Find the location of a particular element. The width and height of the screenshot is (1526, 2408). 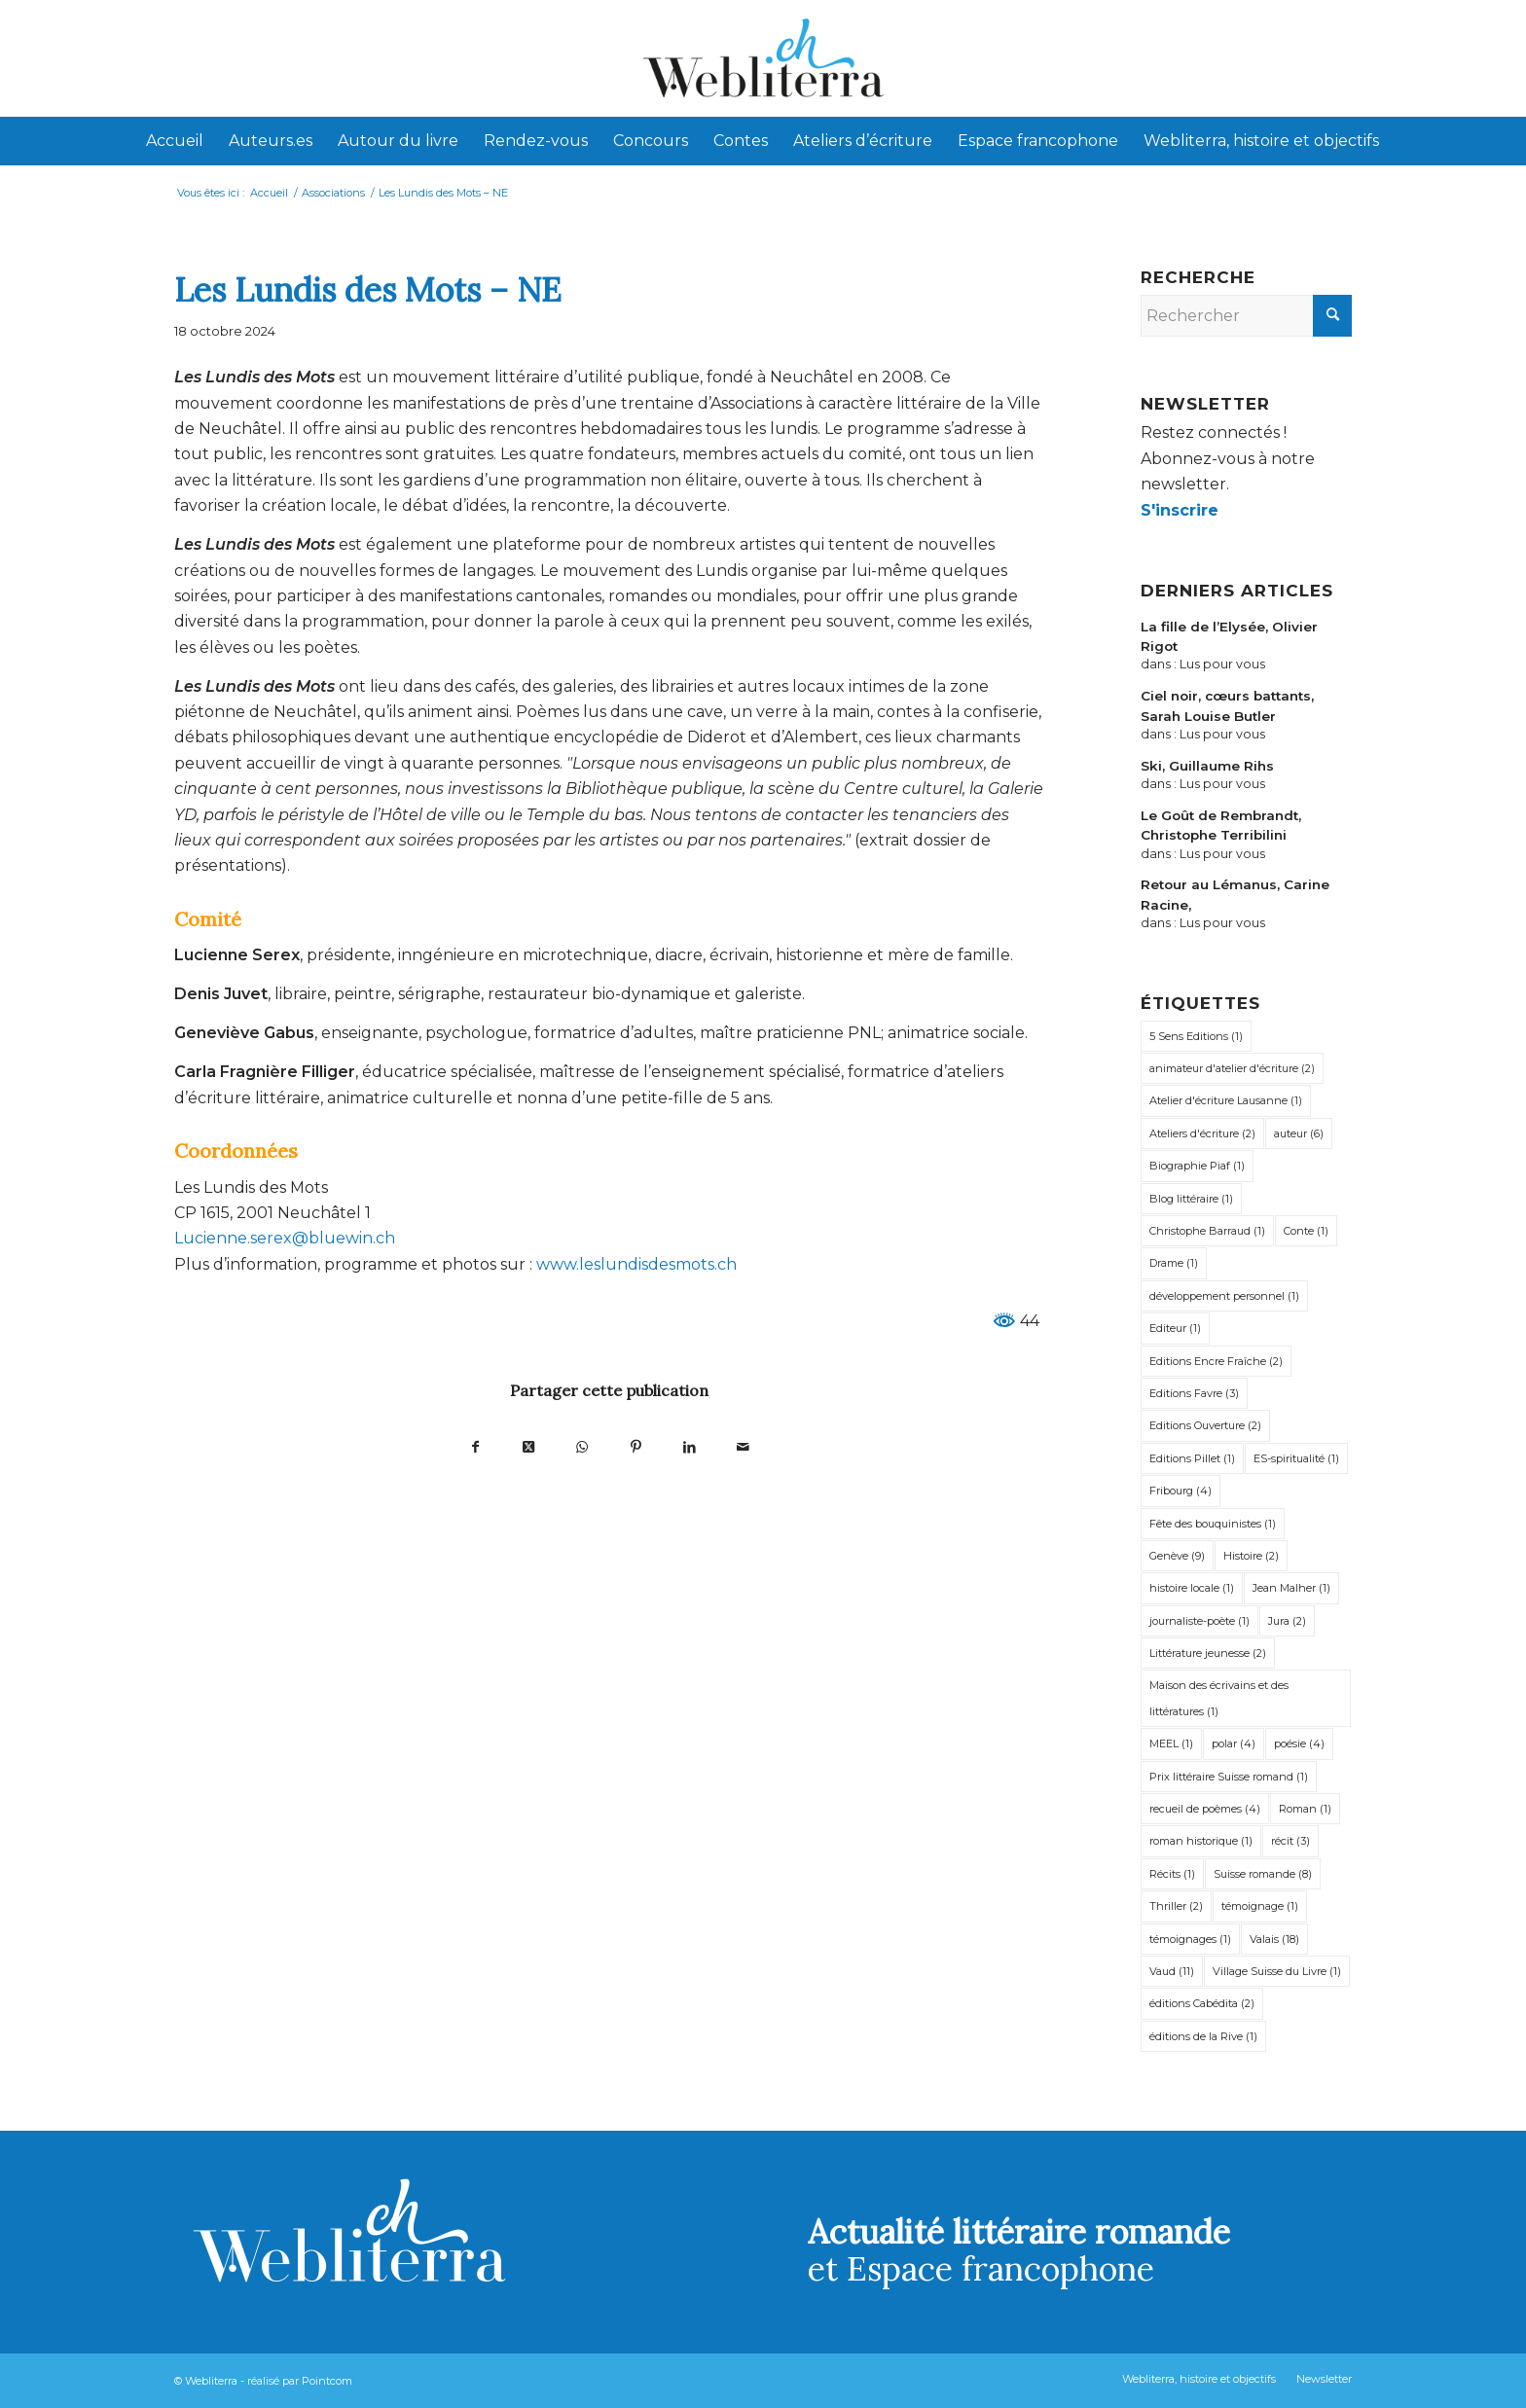

www.leslundisdesmots.ch is located at coordinates (634, 1264).